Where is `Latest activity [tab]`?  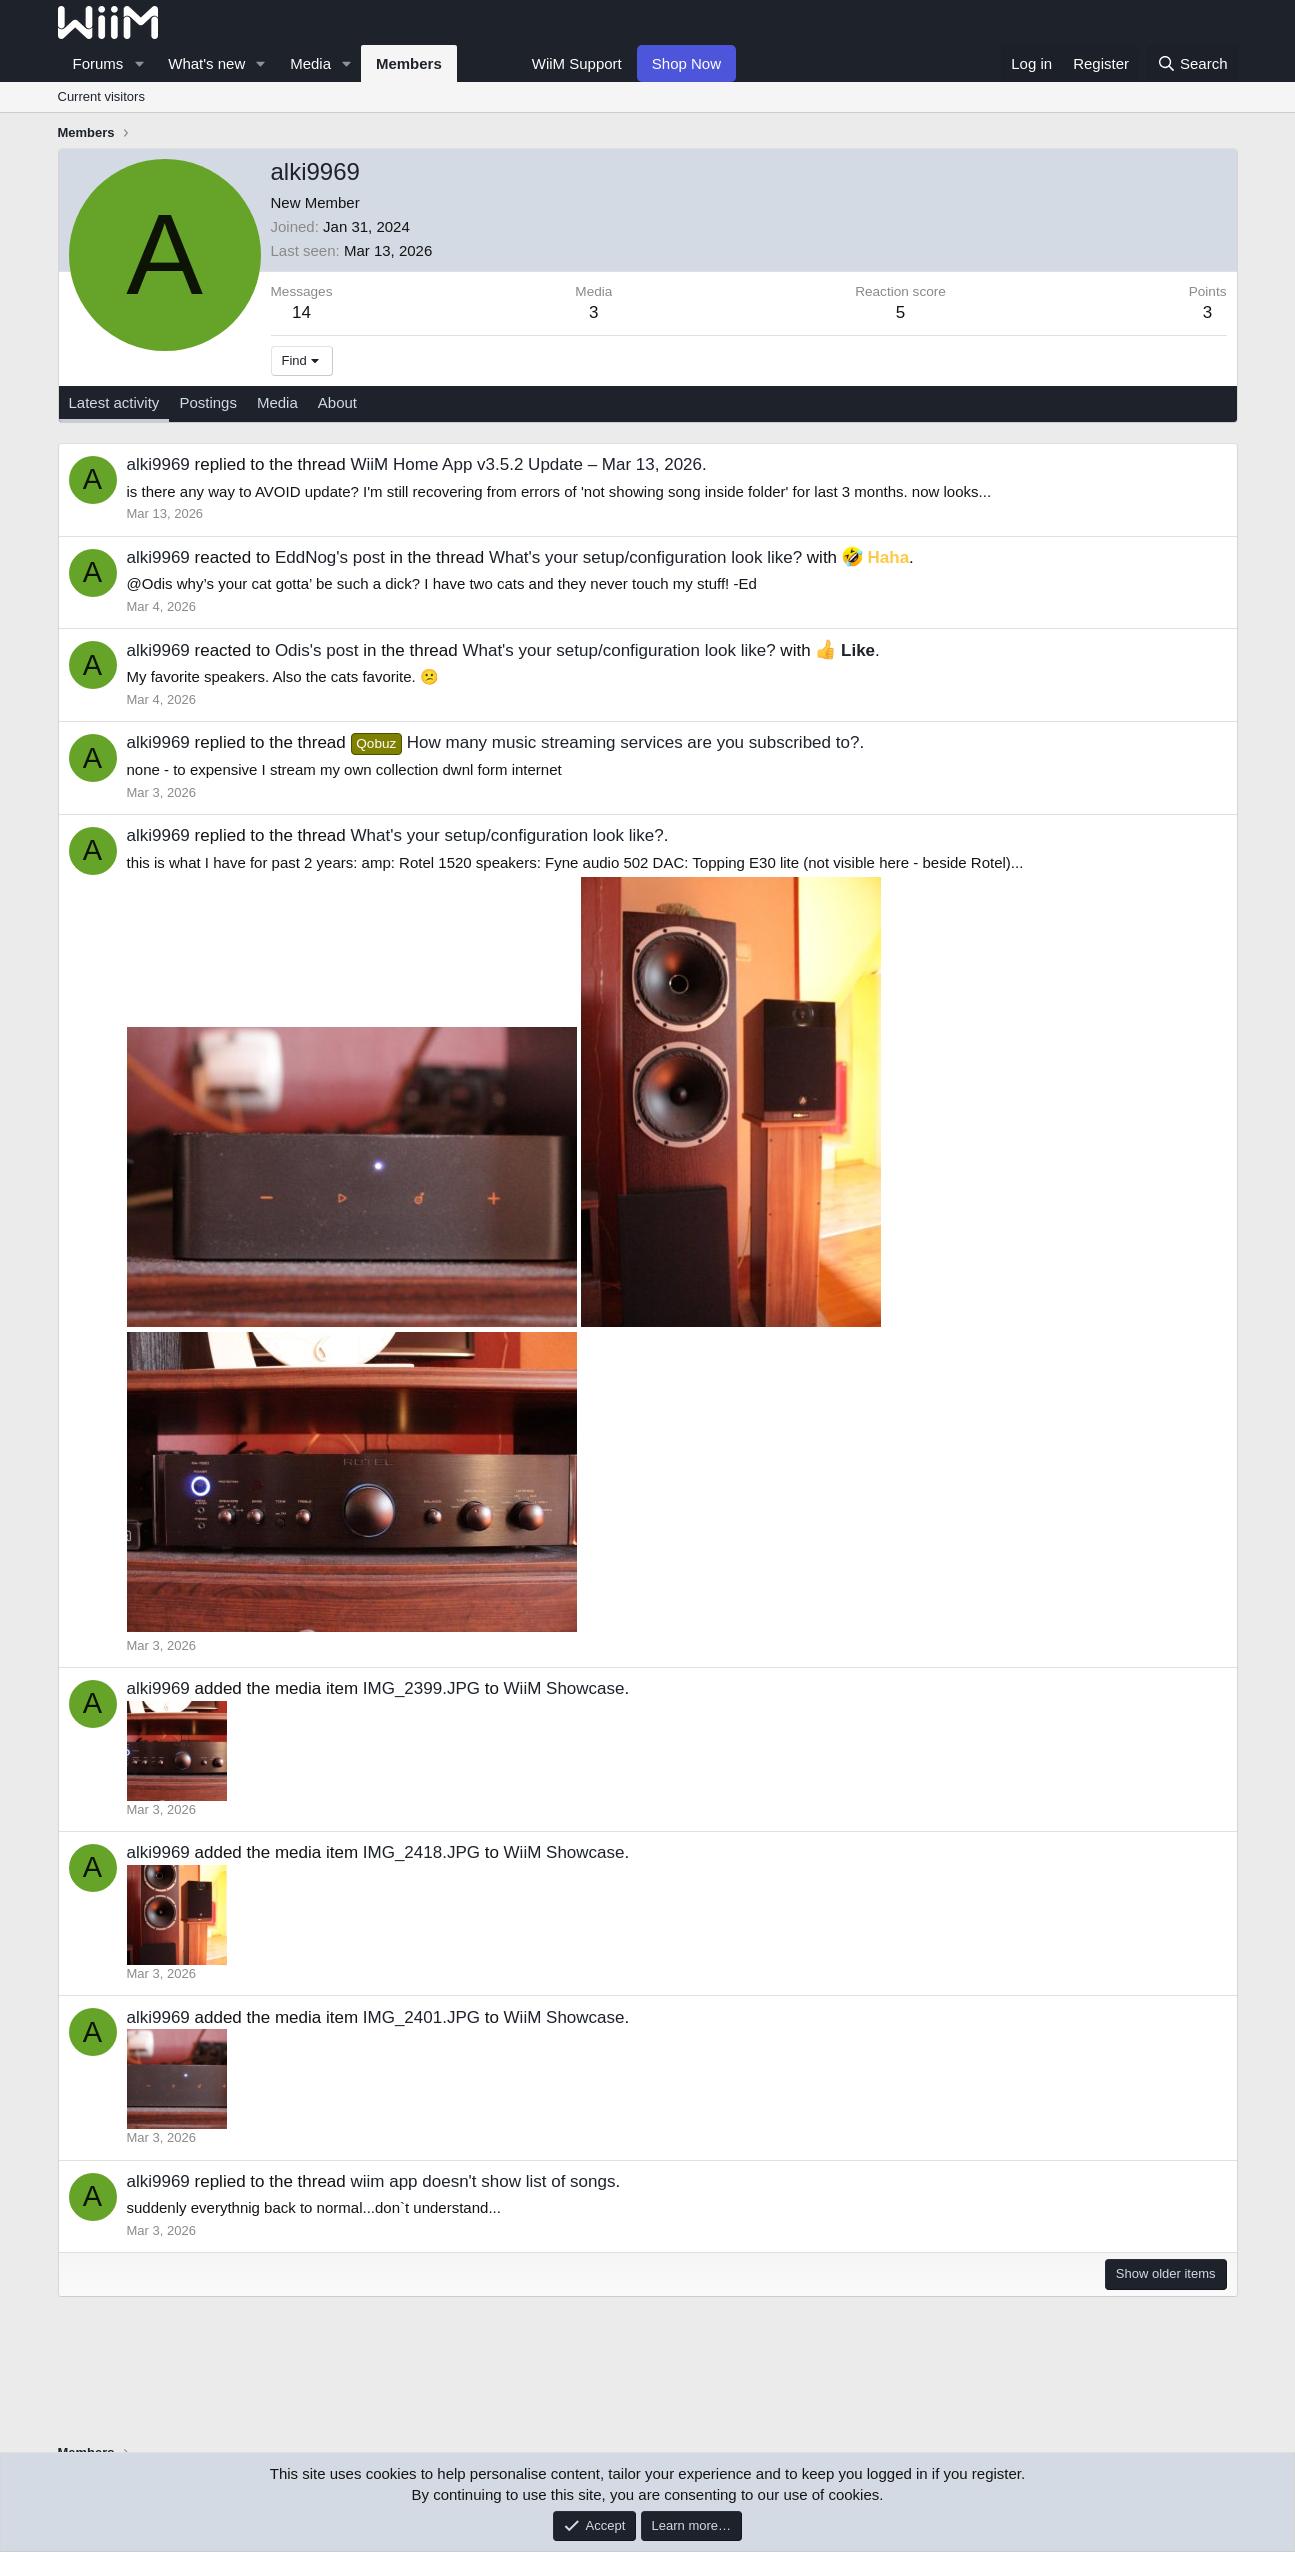
Latest activity [tab] is located at coordinates (114, 402).